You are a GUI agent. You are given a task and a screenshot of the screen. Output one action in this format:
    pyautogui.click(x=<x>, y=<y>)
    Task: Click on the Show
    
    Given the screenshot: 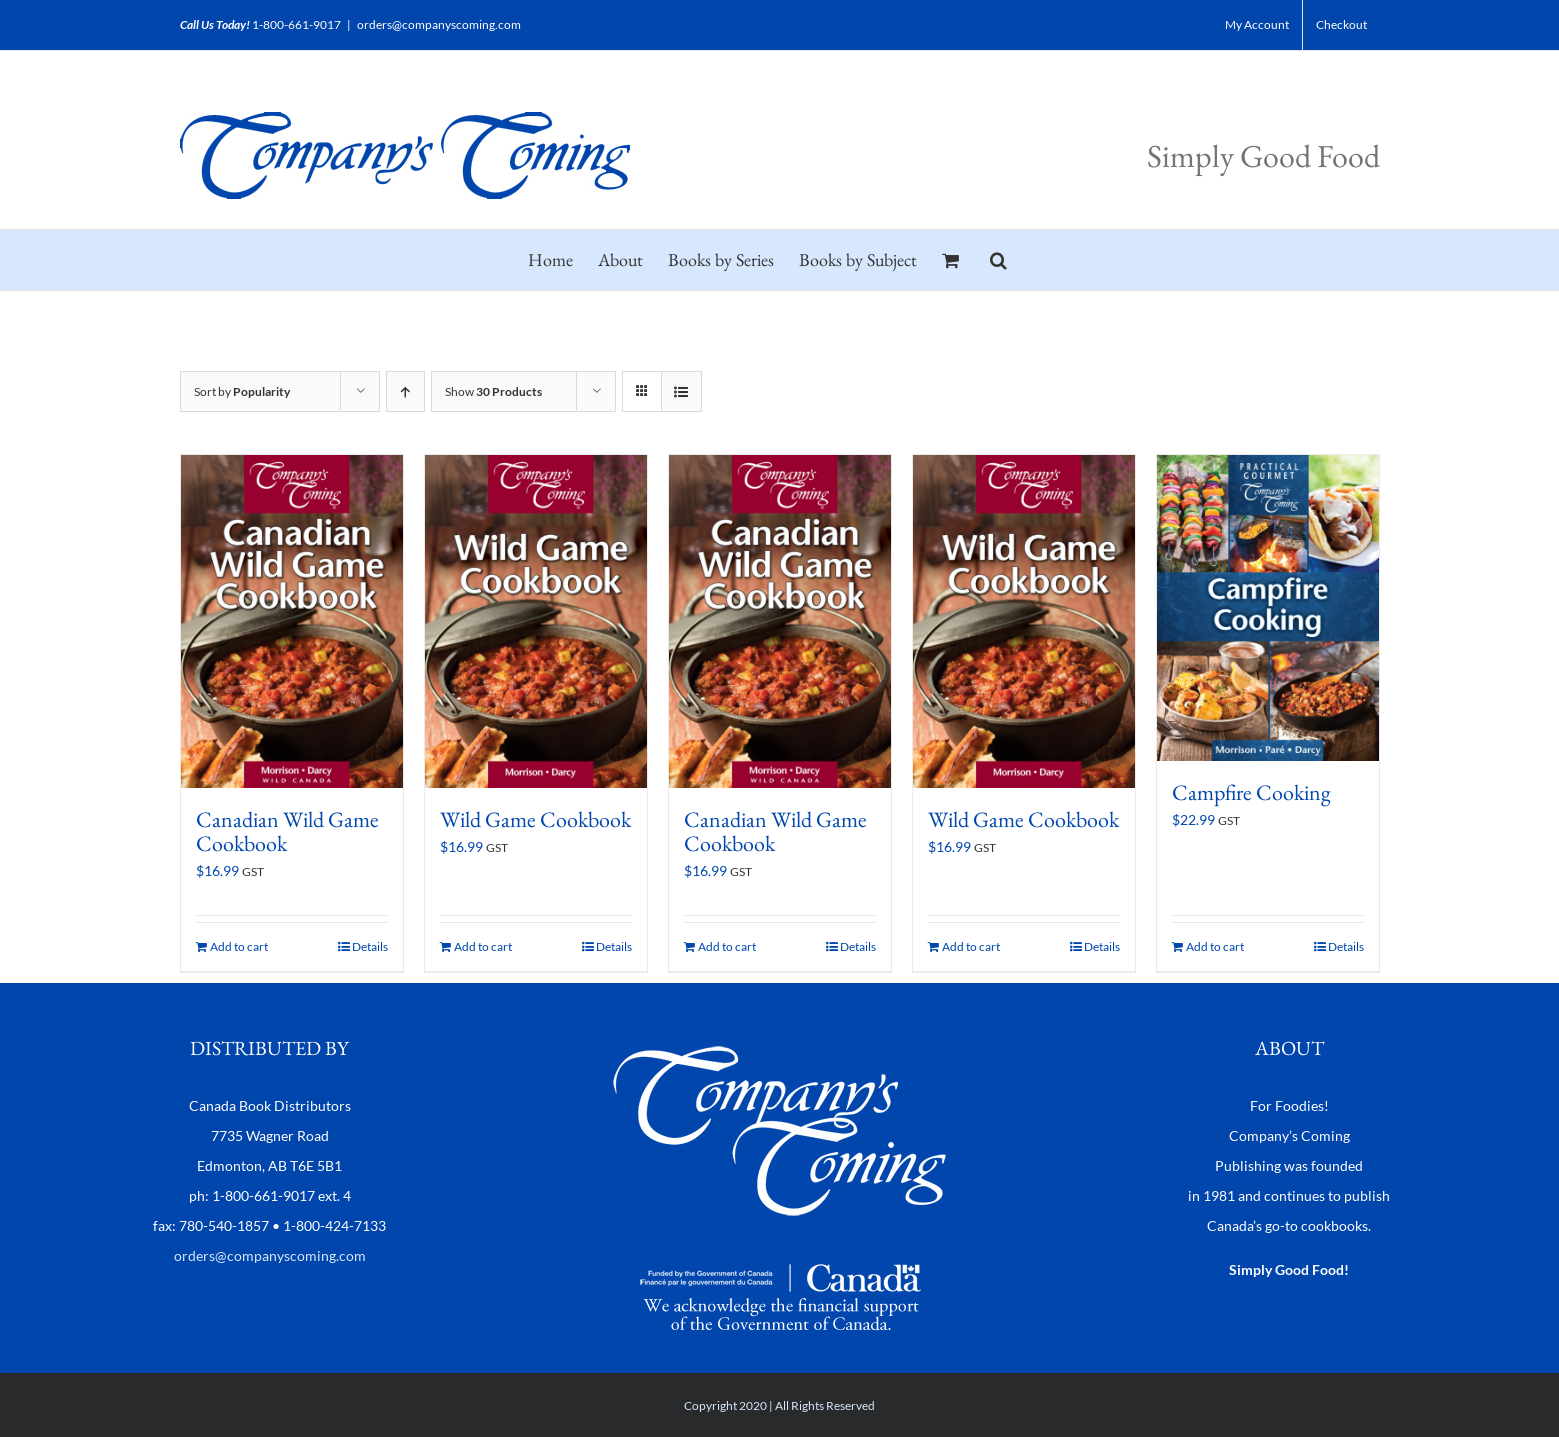 What is the action you would take?
    pyautogui.click(x=493, y=391)
    